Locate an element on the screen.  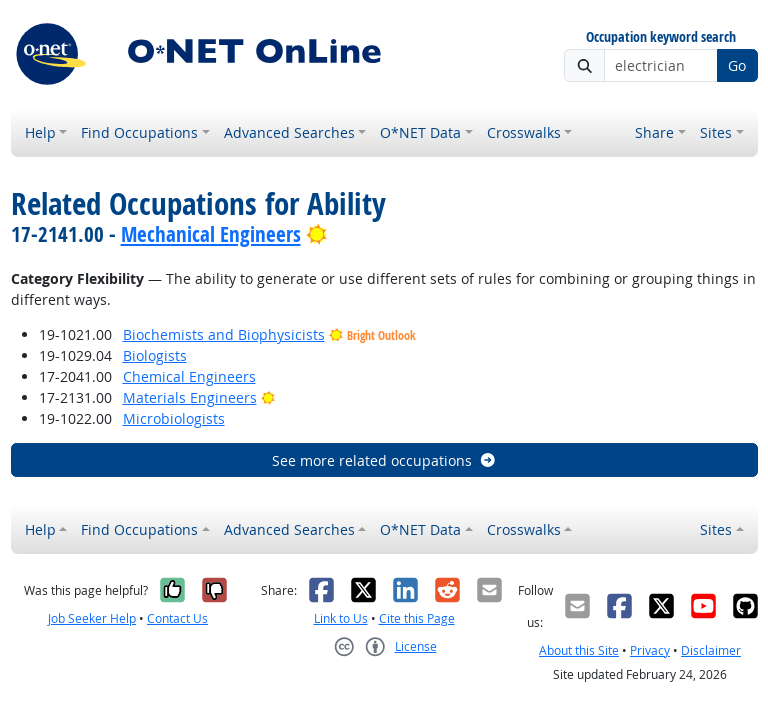
Sites is located at coordinates (716, 132).